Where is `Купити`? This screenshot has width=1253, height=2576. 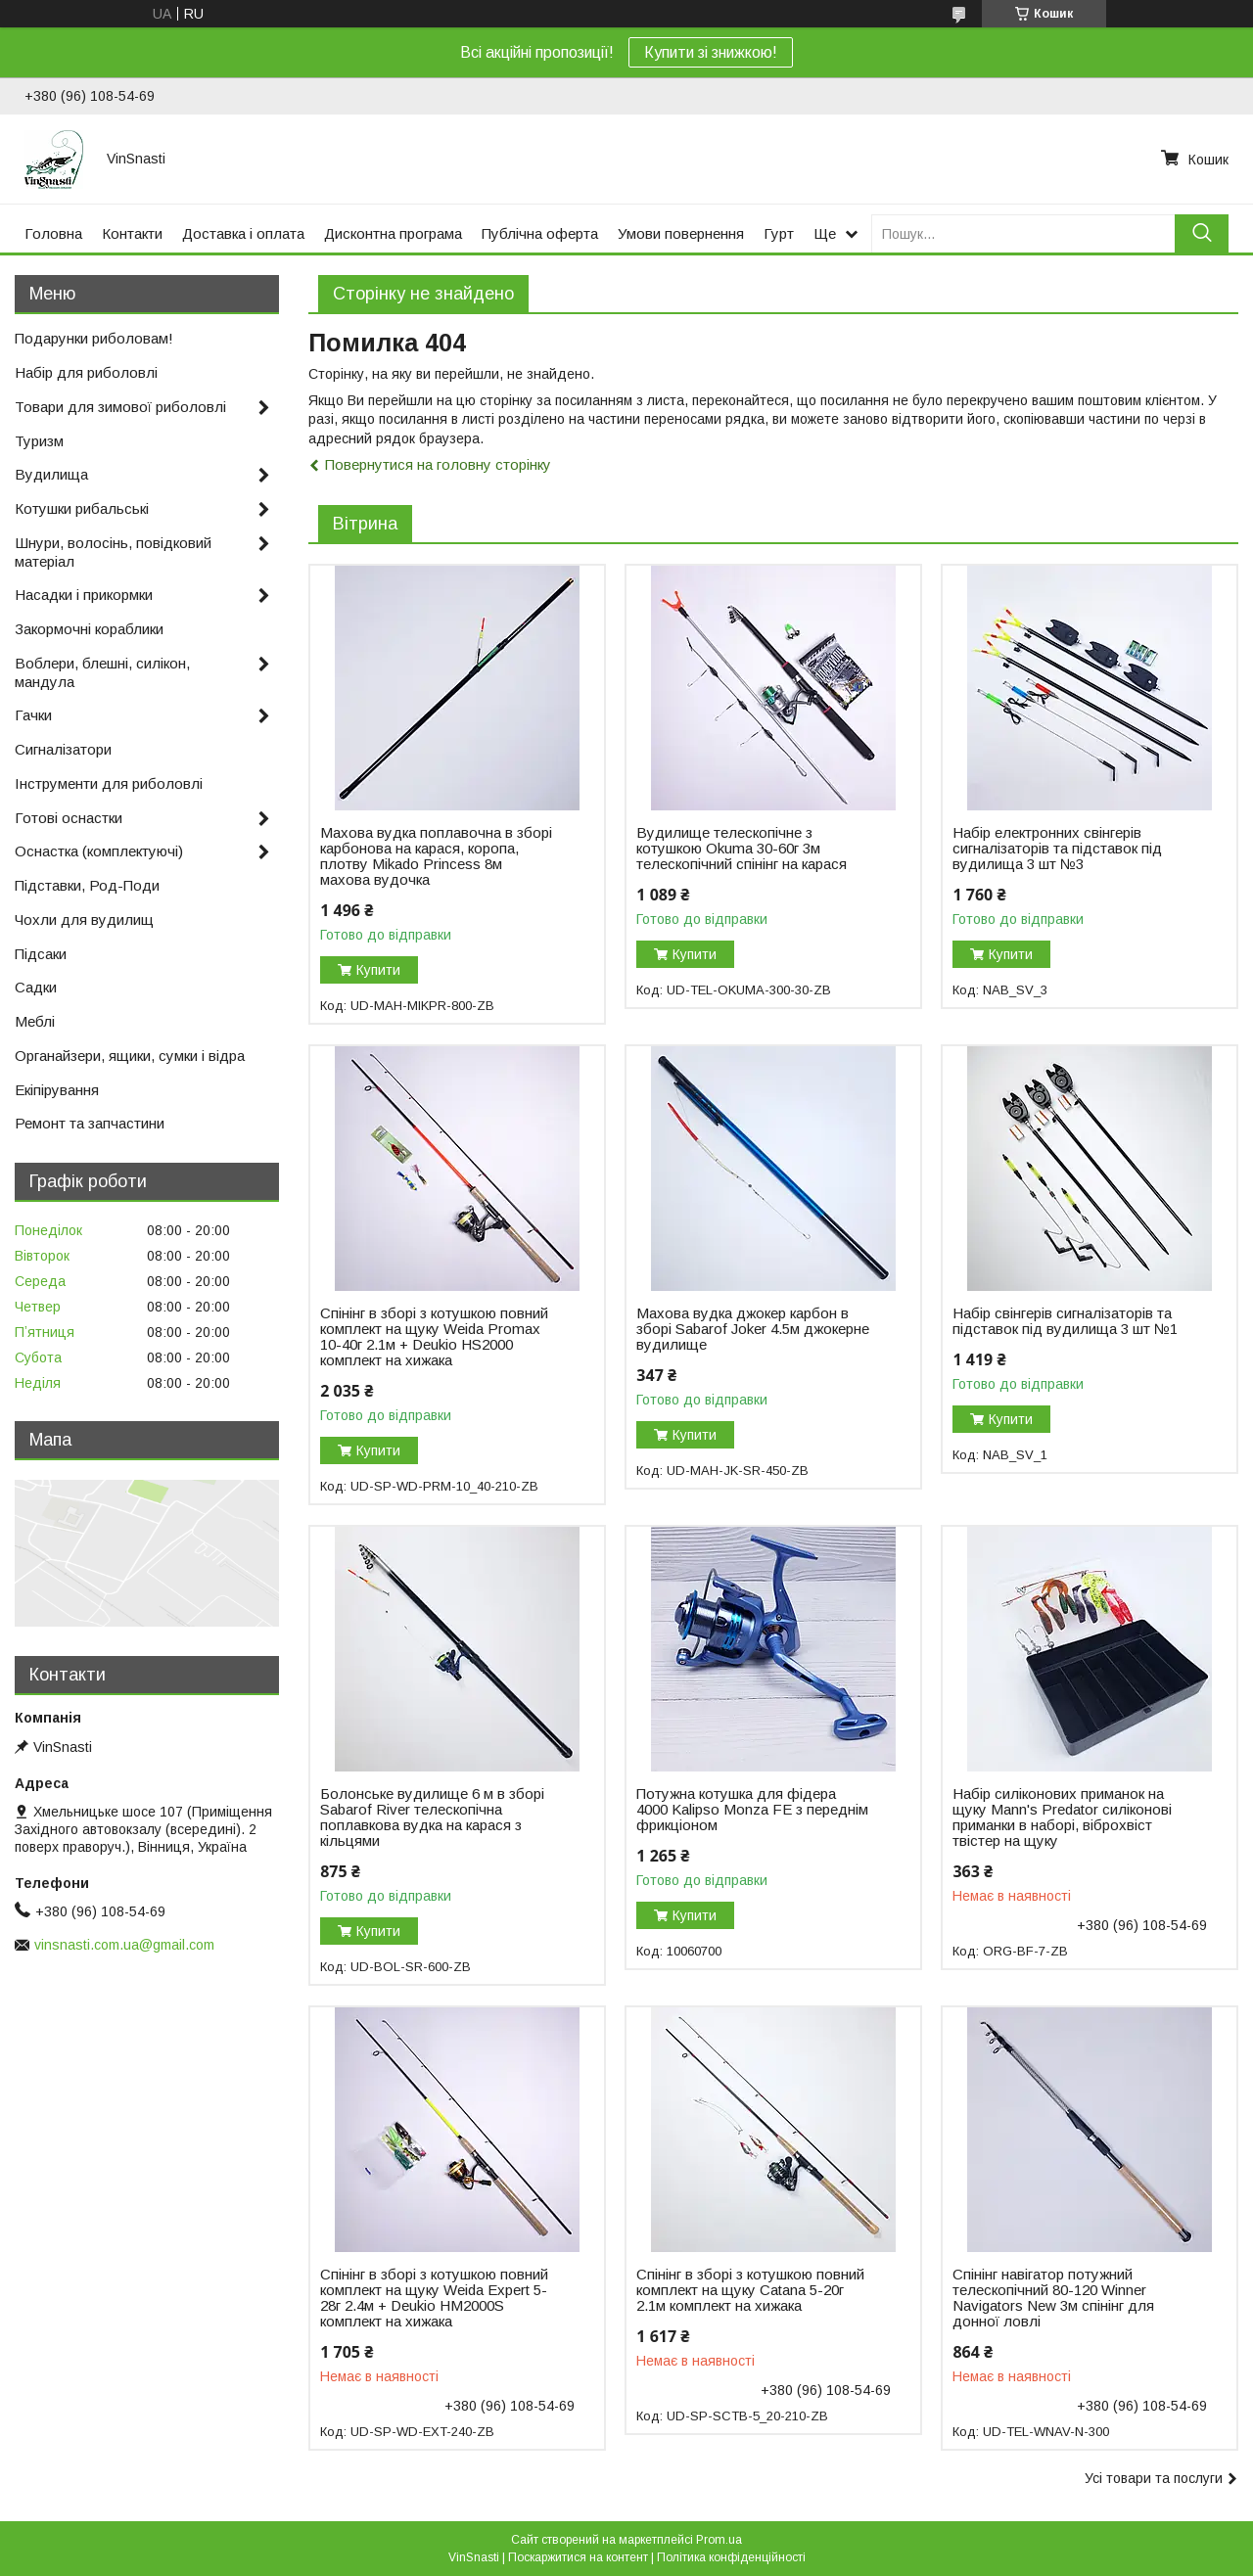
Купити is located at coordinates (378, 970).